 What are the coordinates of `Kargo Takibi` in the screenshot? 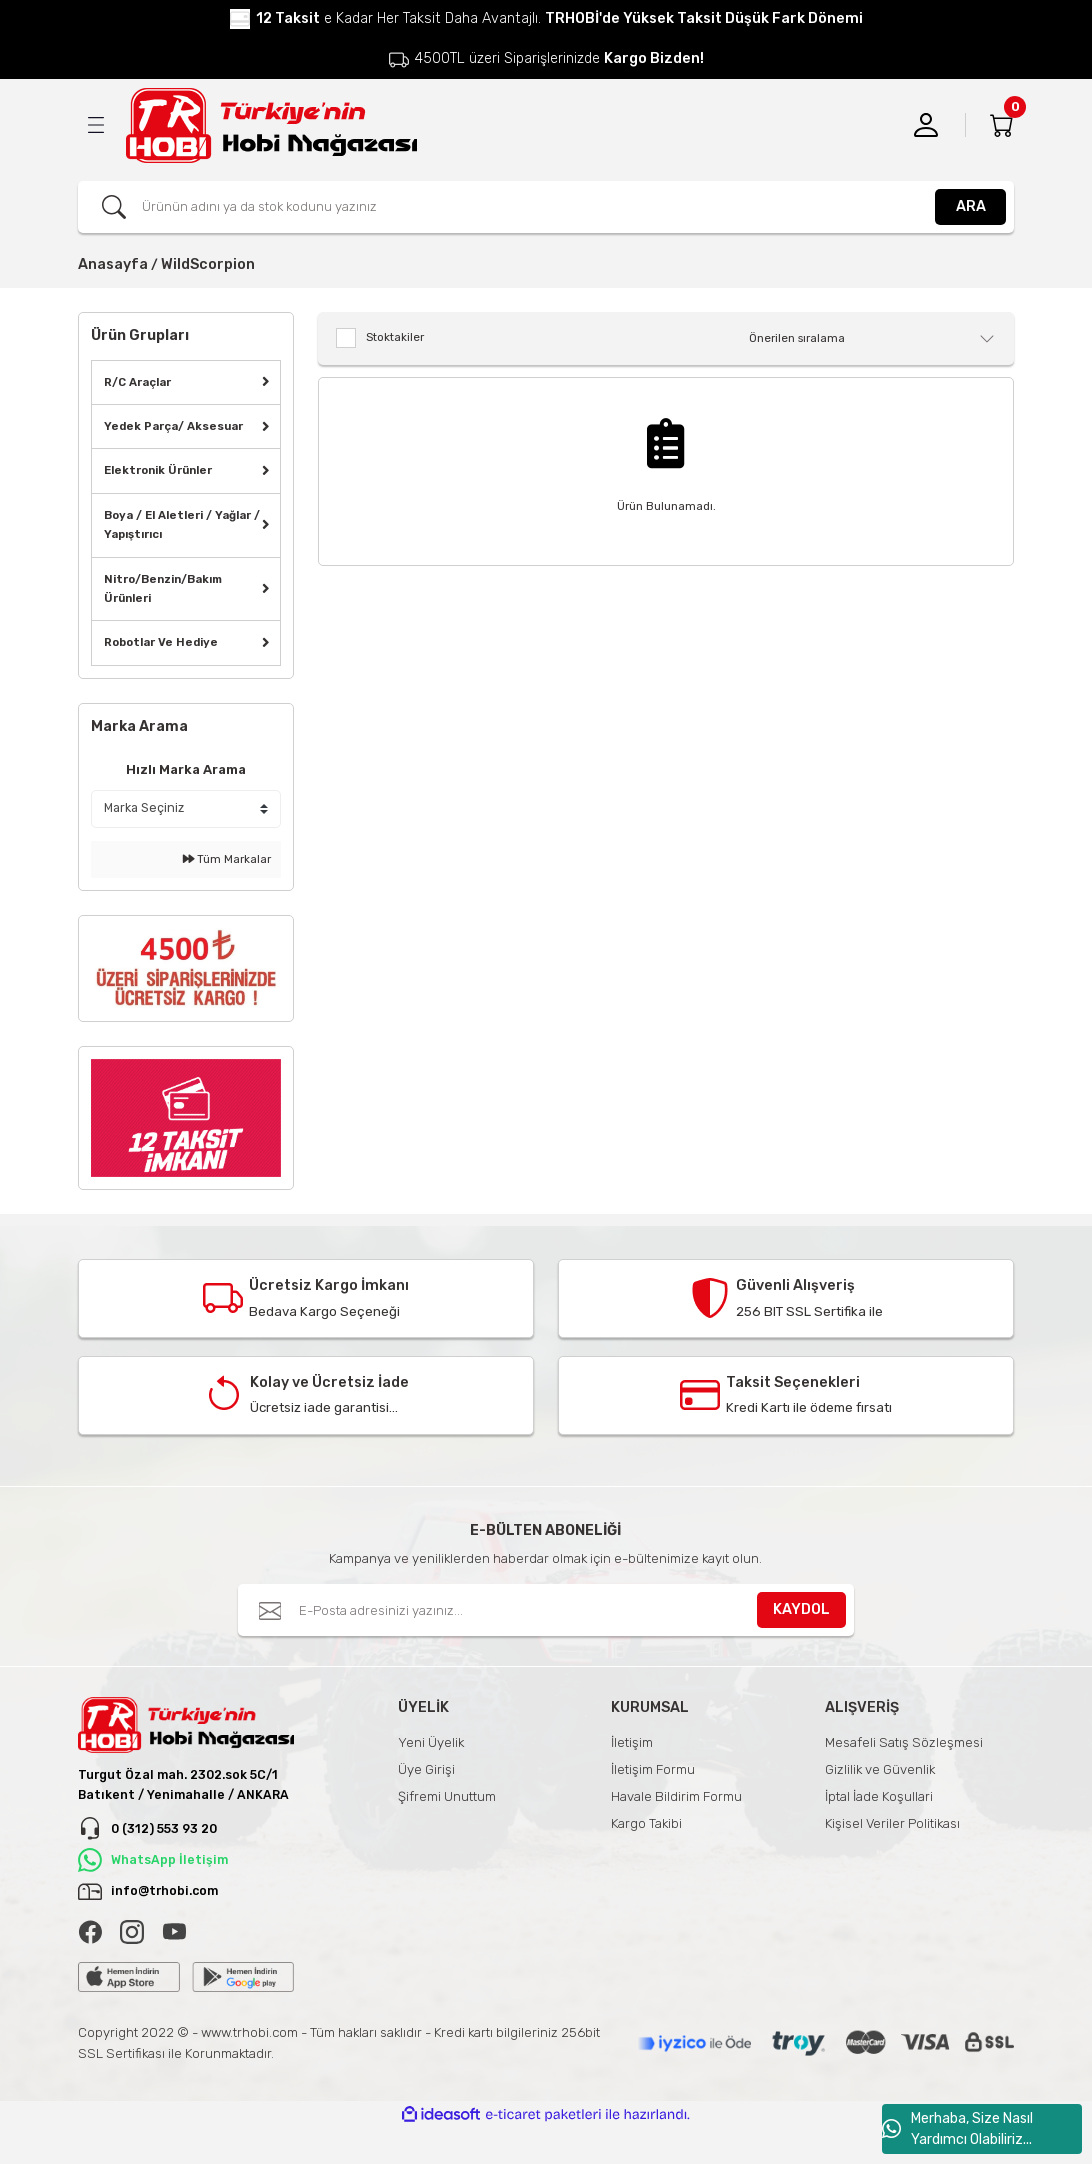 It's located at (646, 1823).